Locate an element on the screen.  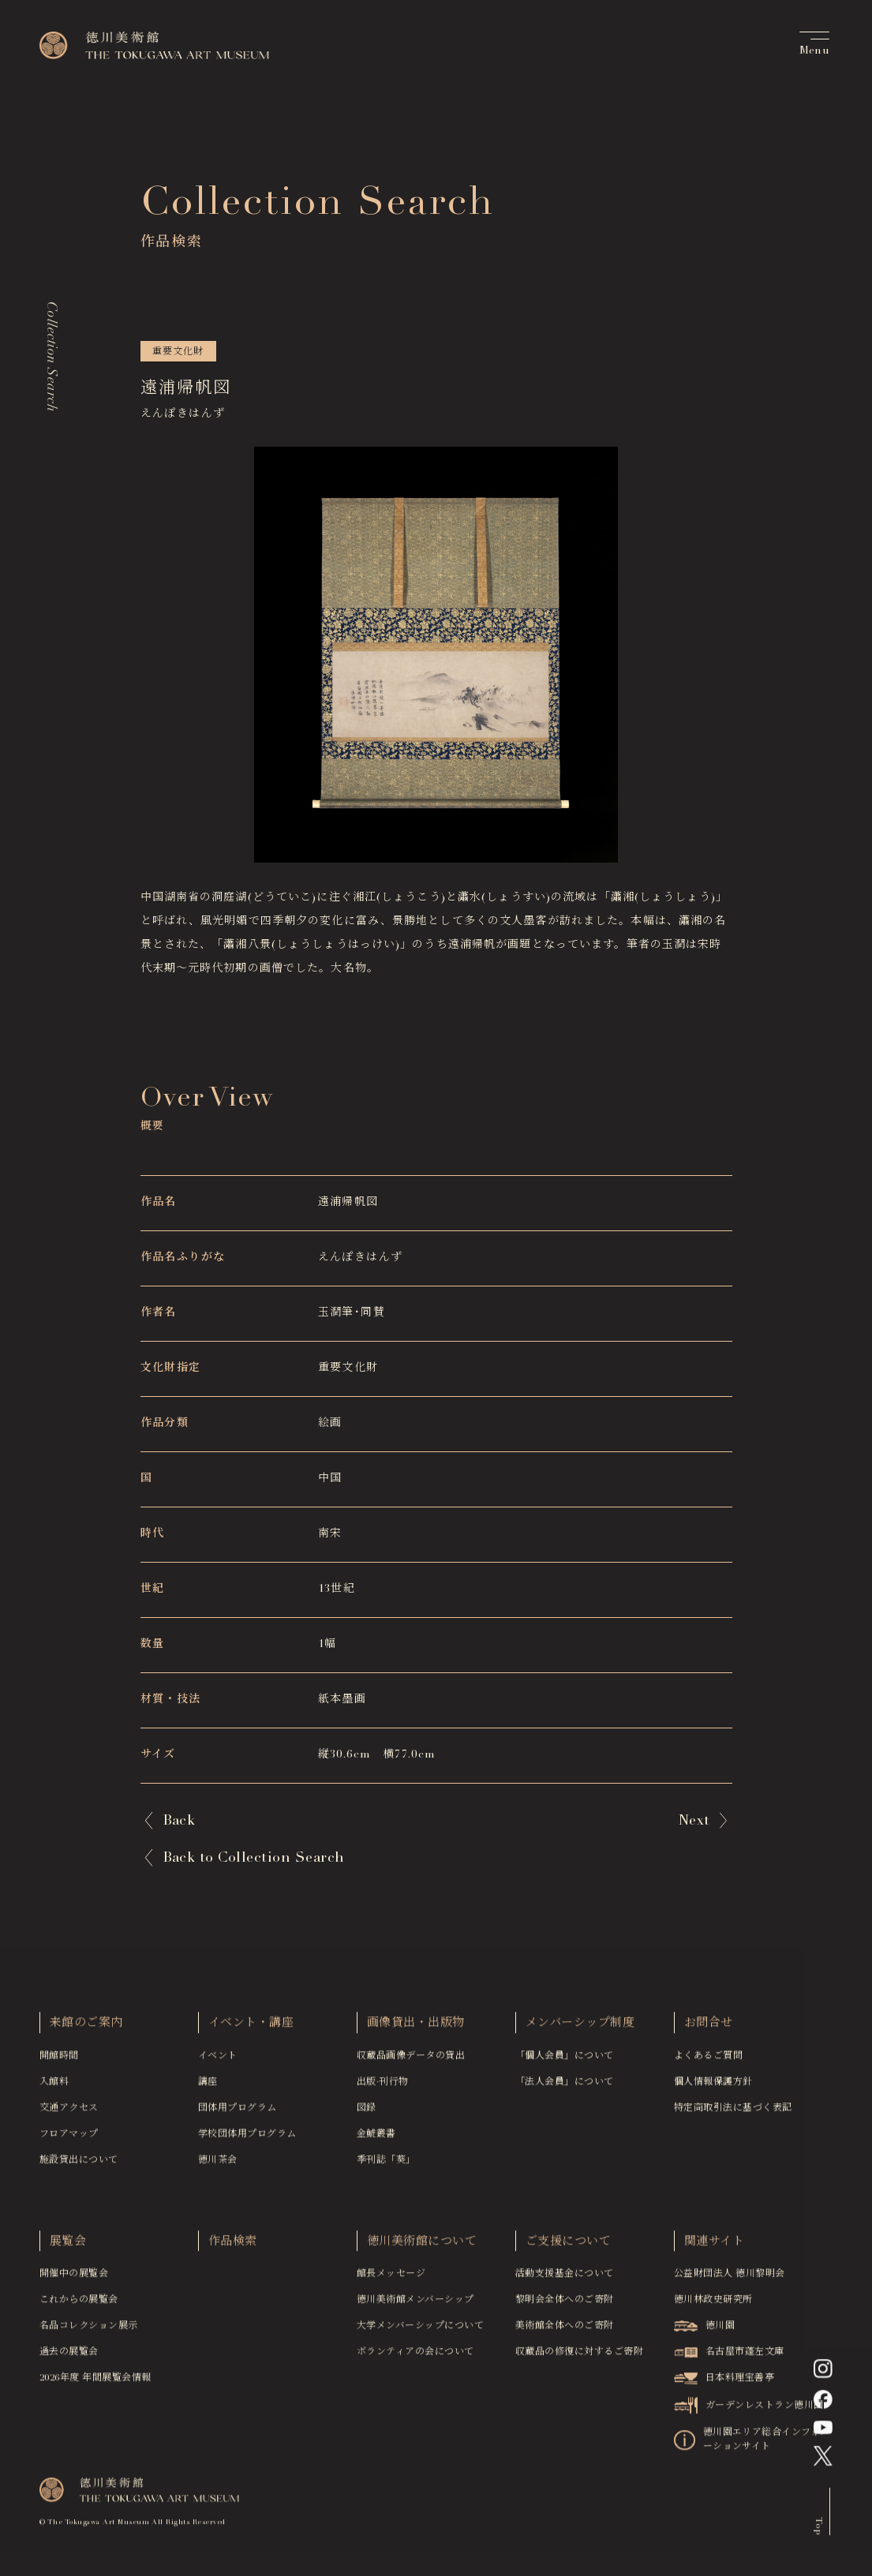
公益財団法人 徳川黎明会 is located at coordinates (729, 2280).